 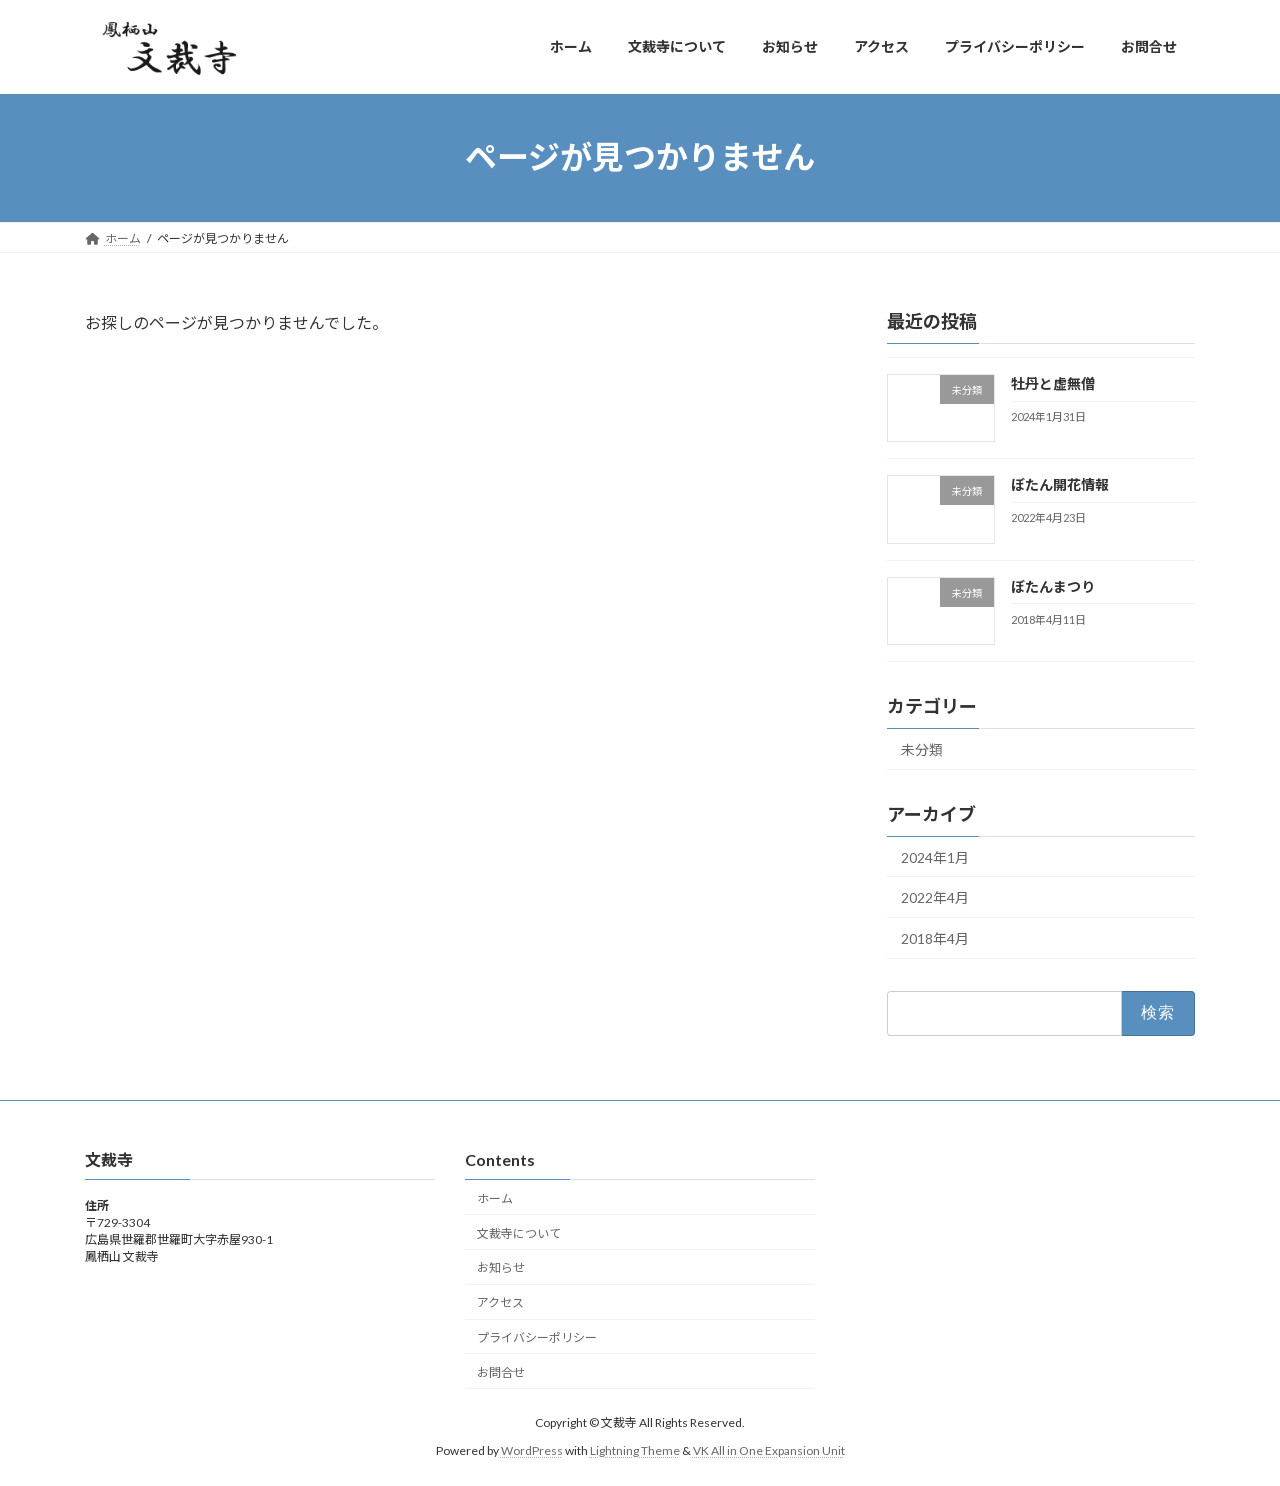 What do you see at coordinates (1053, 585) in the screenshot?
I see `ぼたんまつり` at bounding box center [1053, 585].